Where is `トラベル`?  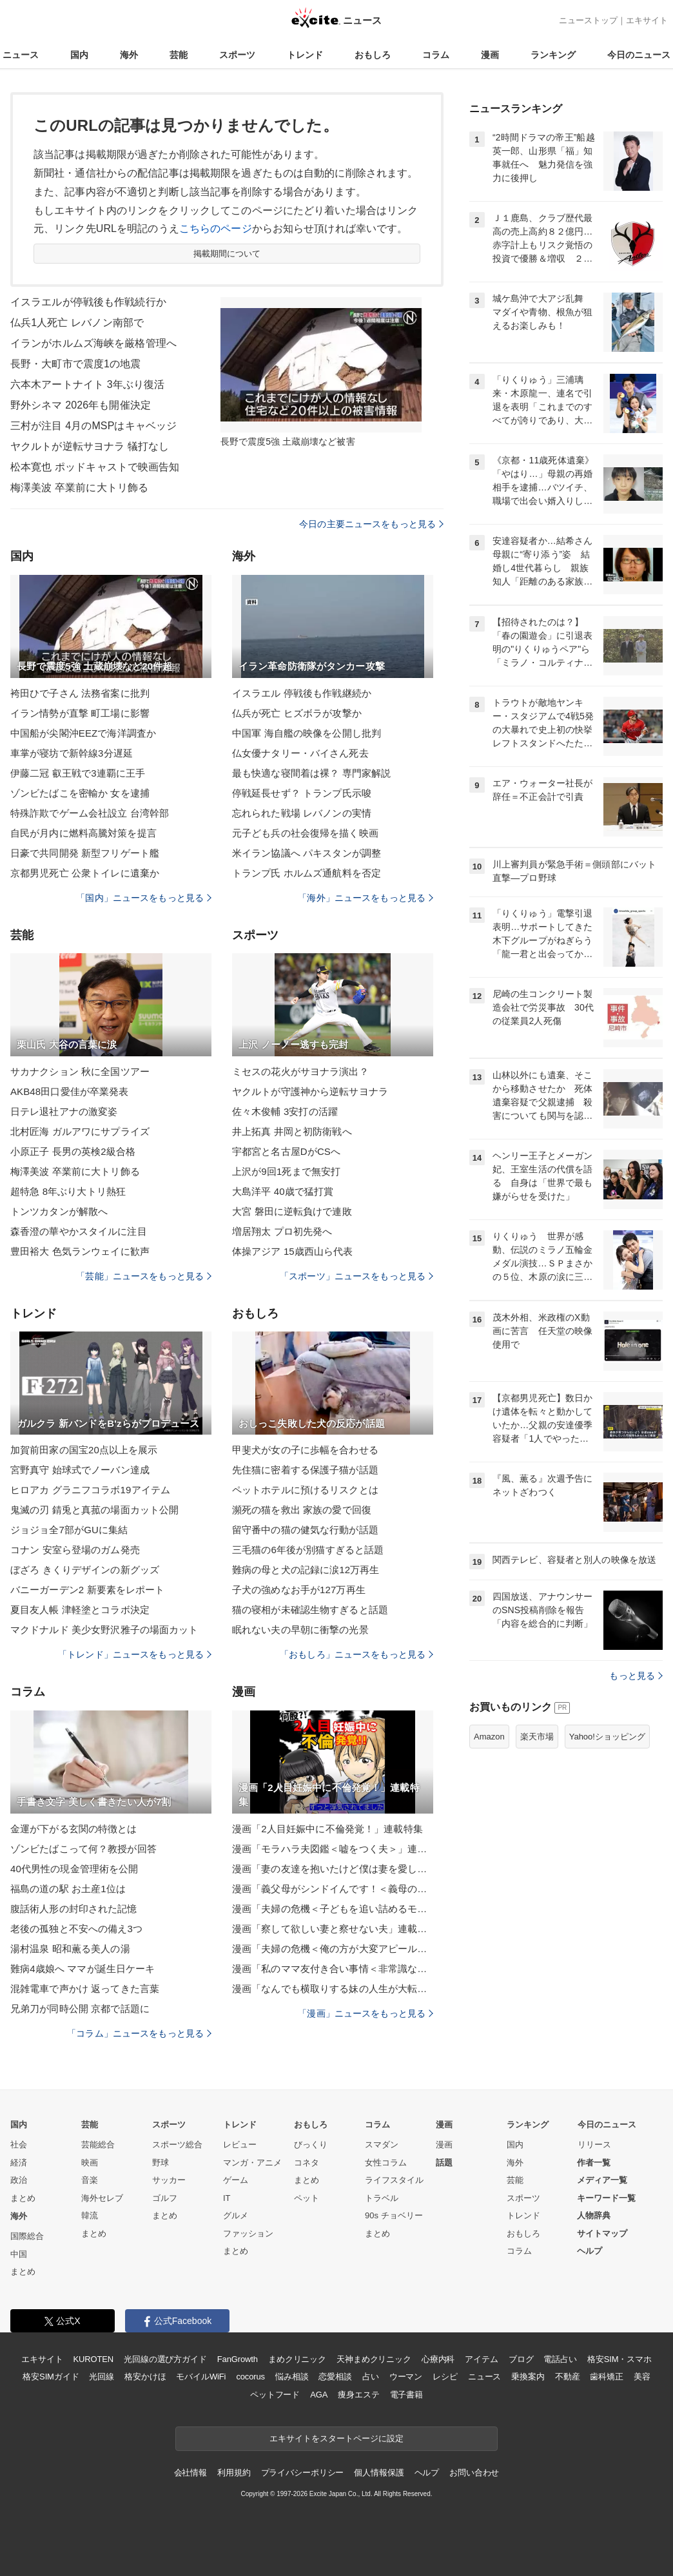 トラベル is located at coordinates (381, 2198).